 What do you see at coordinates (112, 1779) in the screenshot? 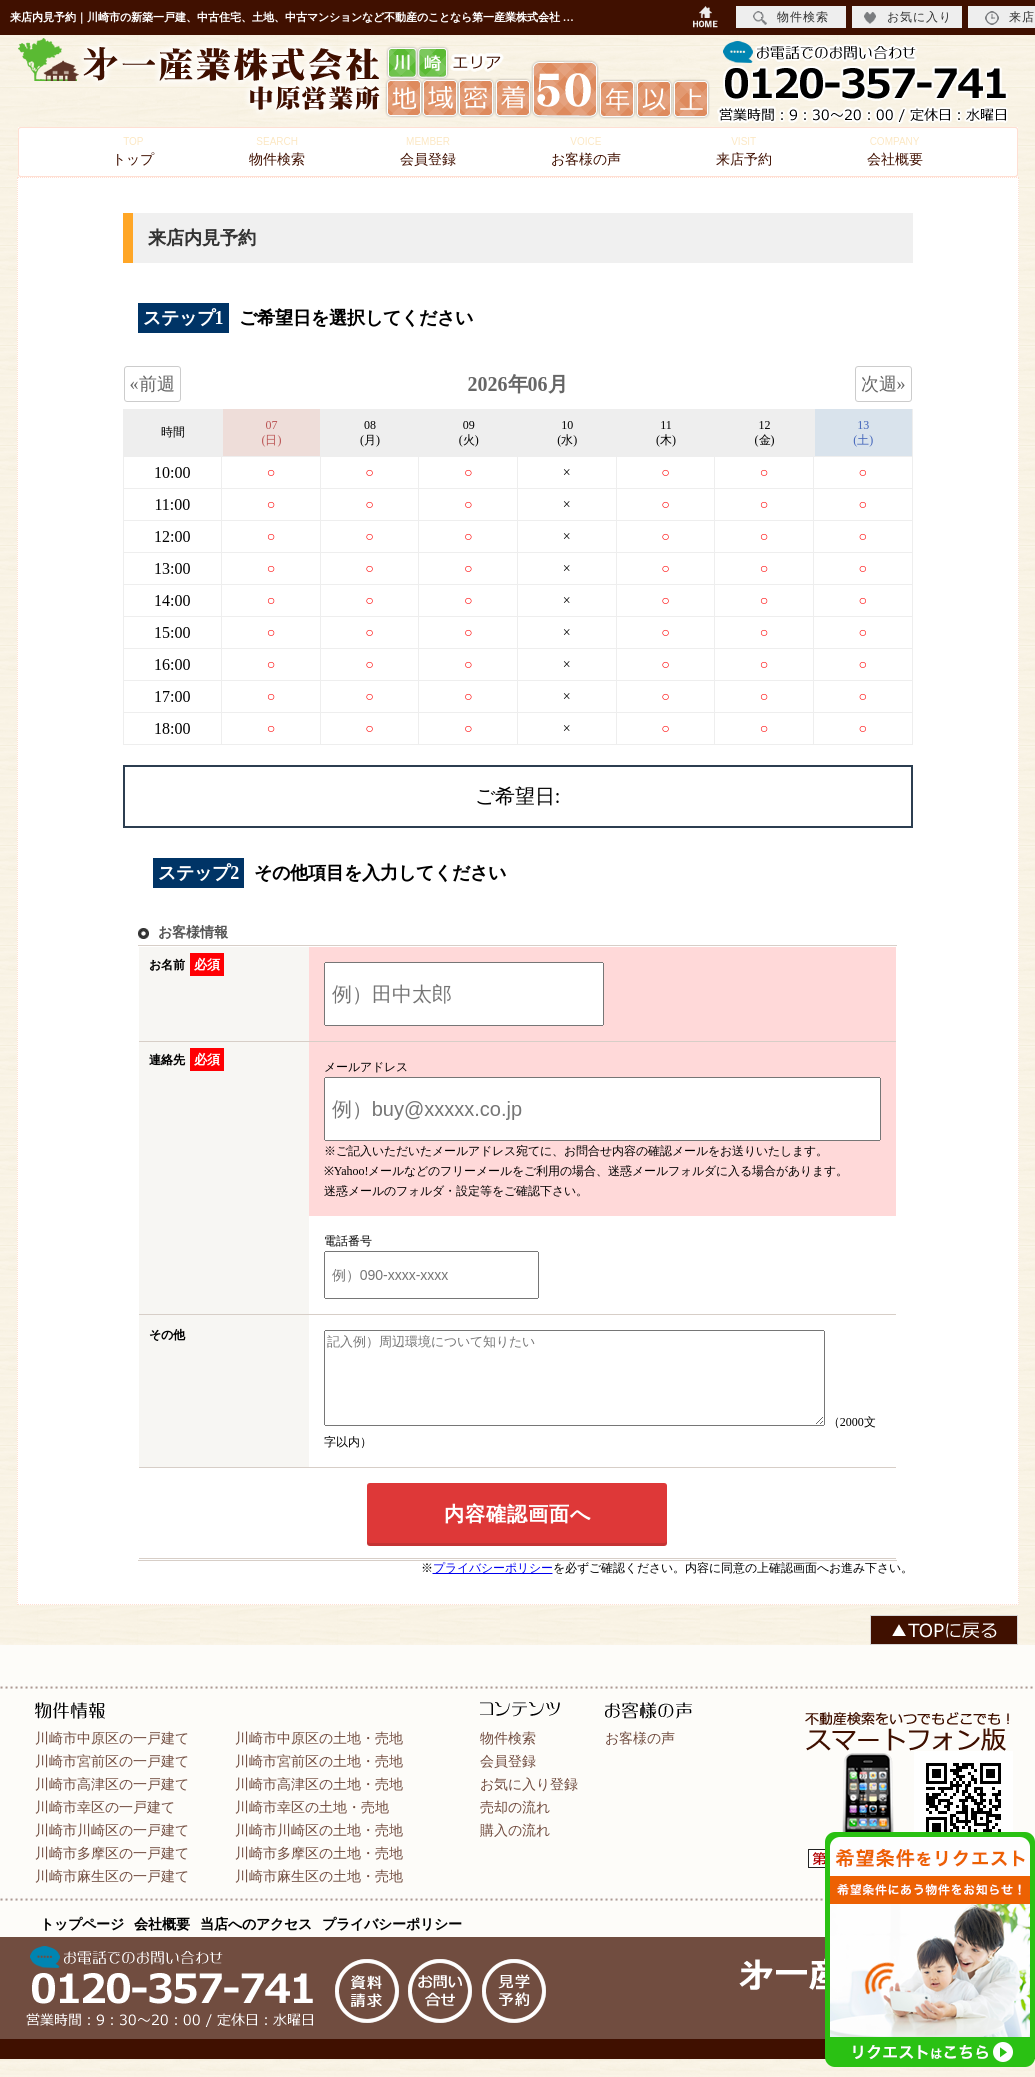
I see `川崎市宮前区の一戸建て` at bounding box center [112, 1779].